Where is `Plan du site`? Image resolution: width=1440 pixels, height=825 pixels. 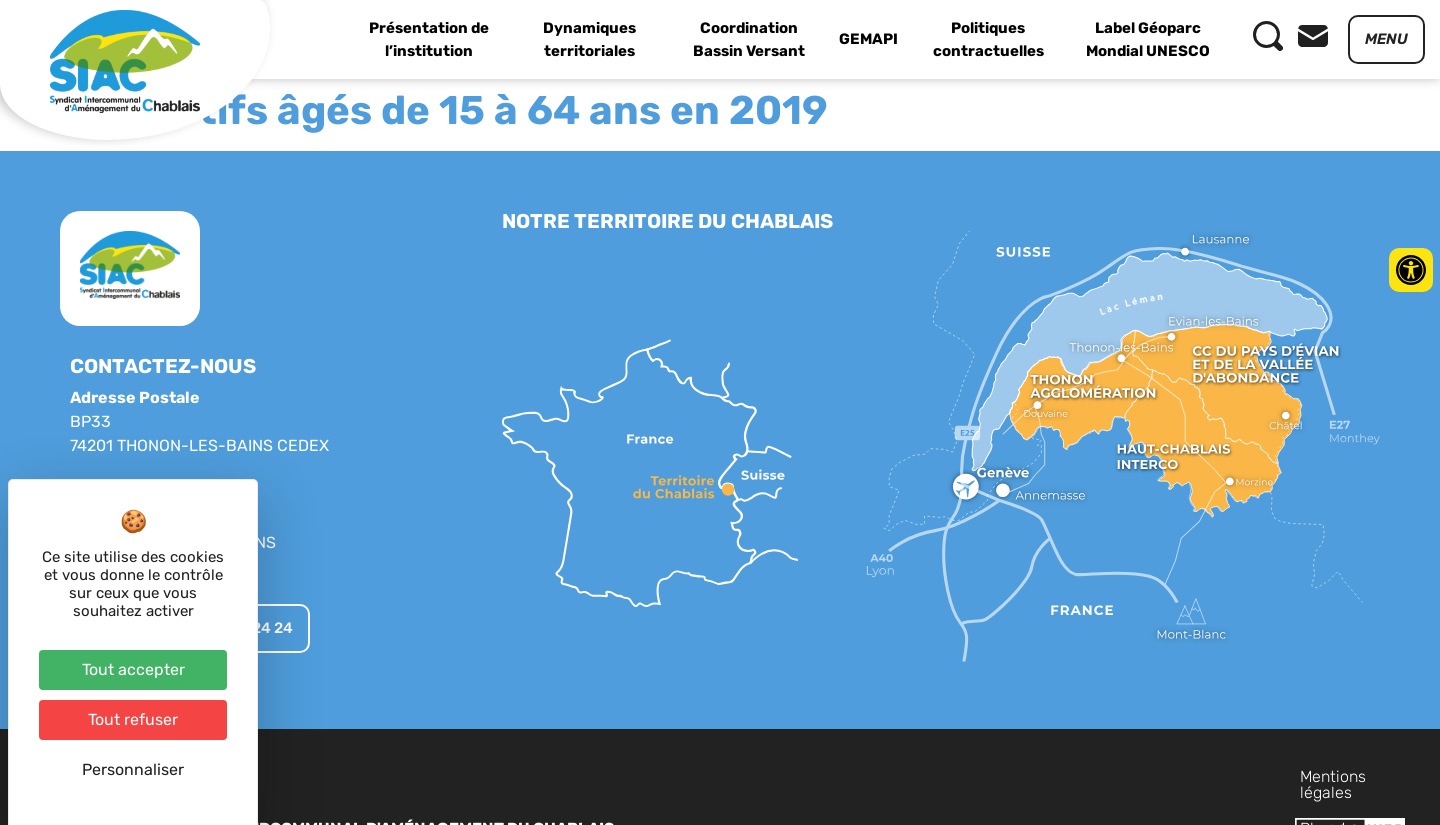
Plan du site is located at coordinates (1159, 776).